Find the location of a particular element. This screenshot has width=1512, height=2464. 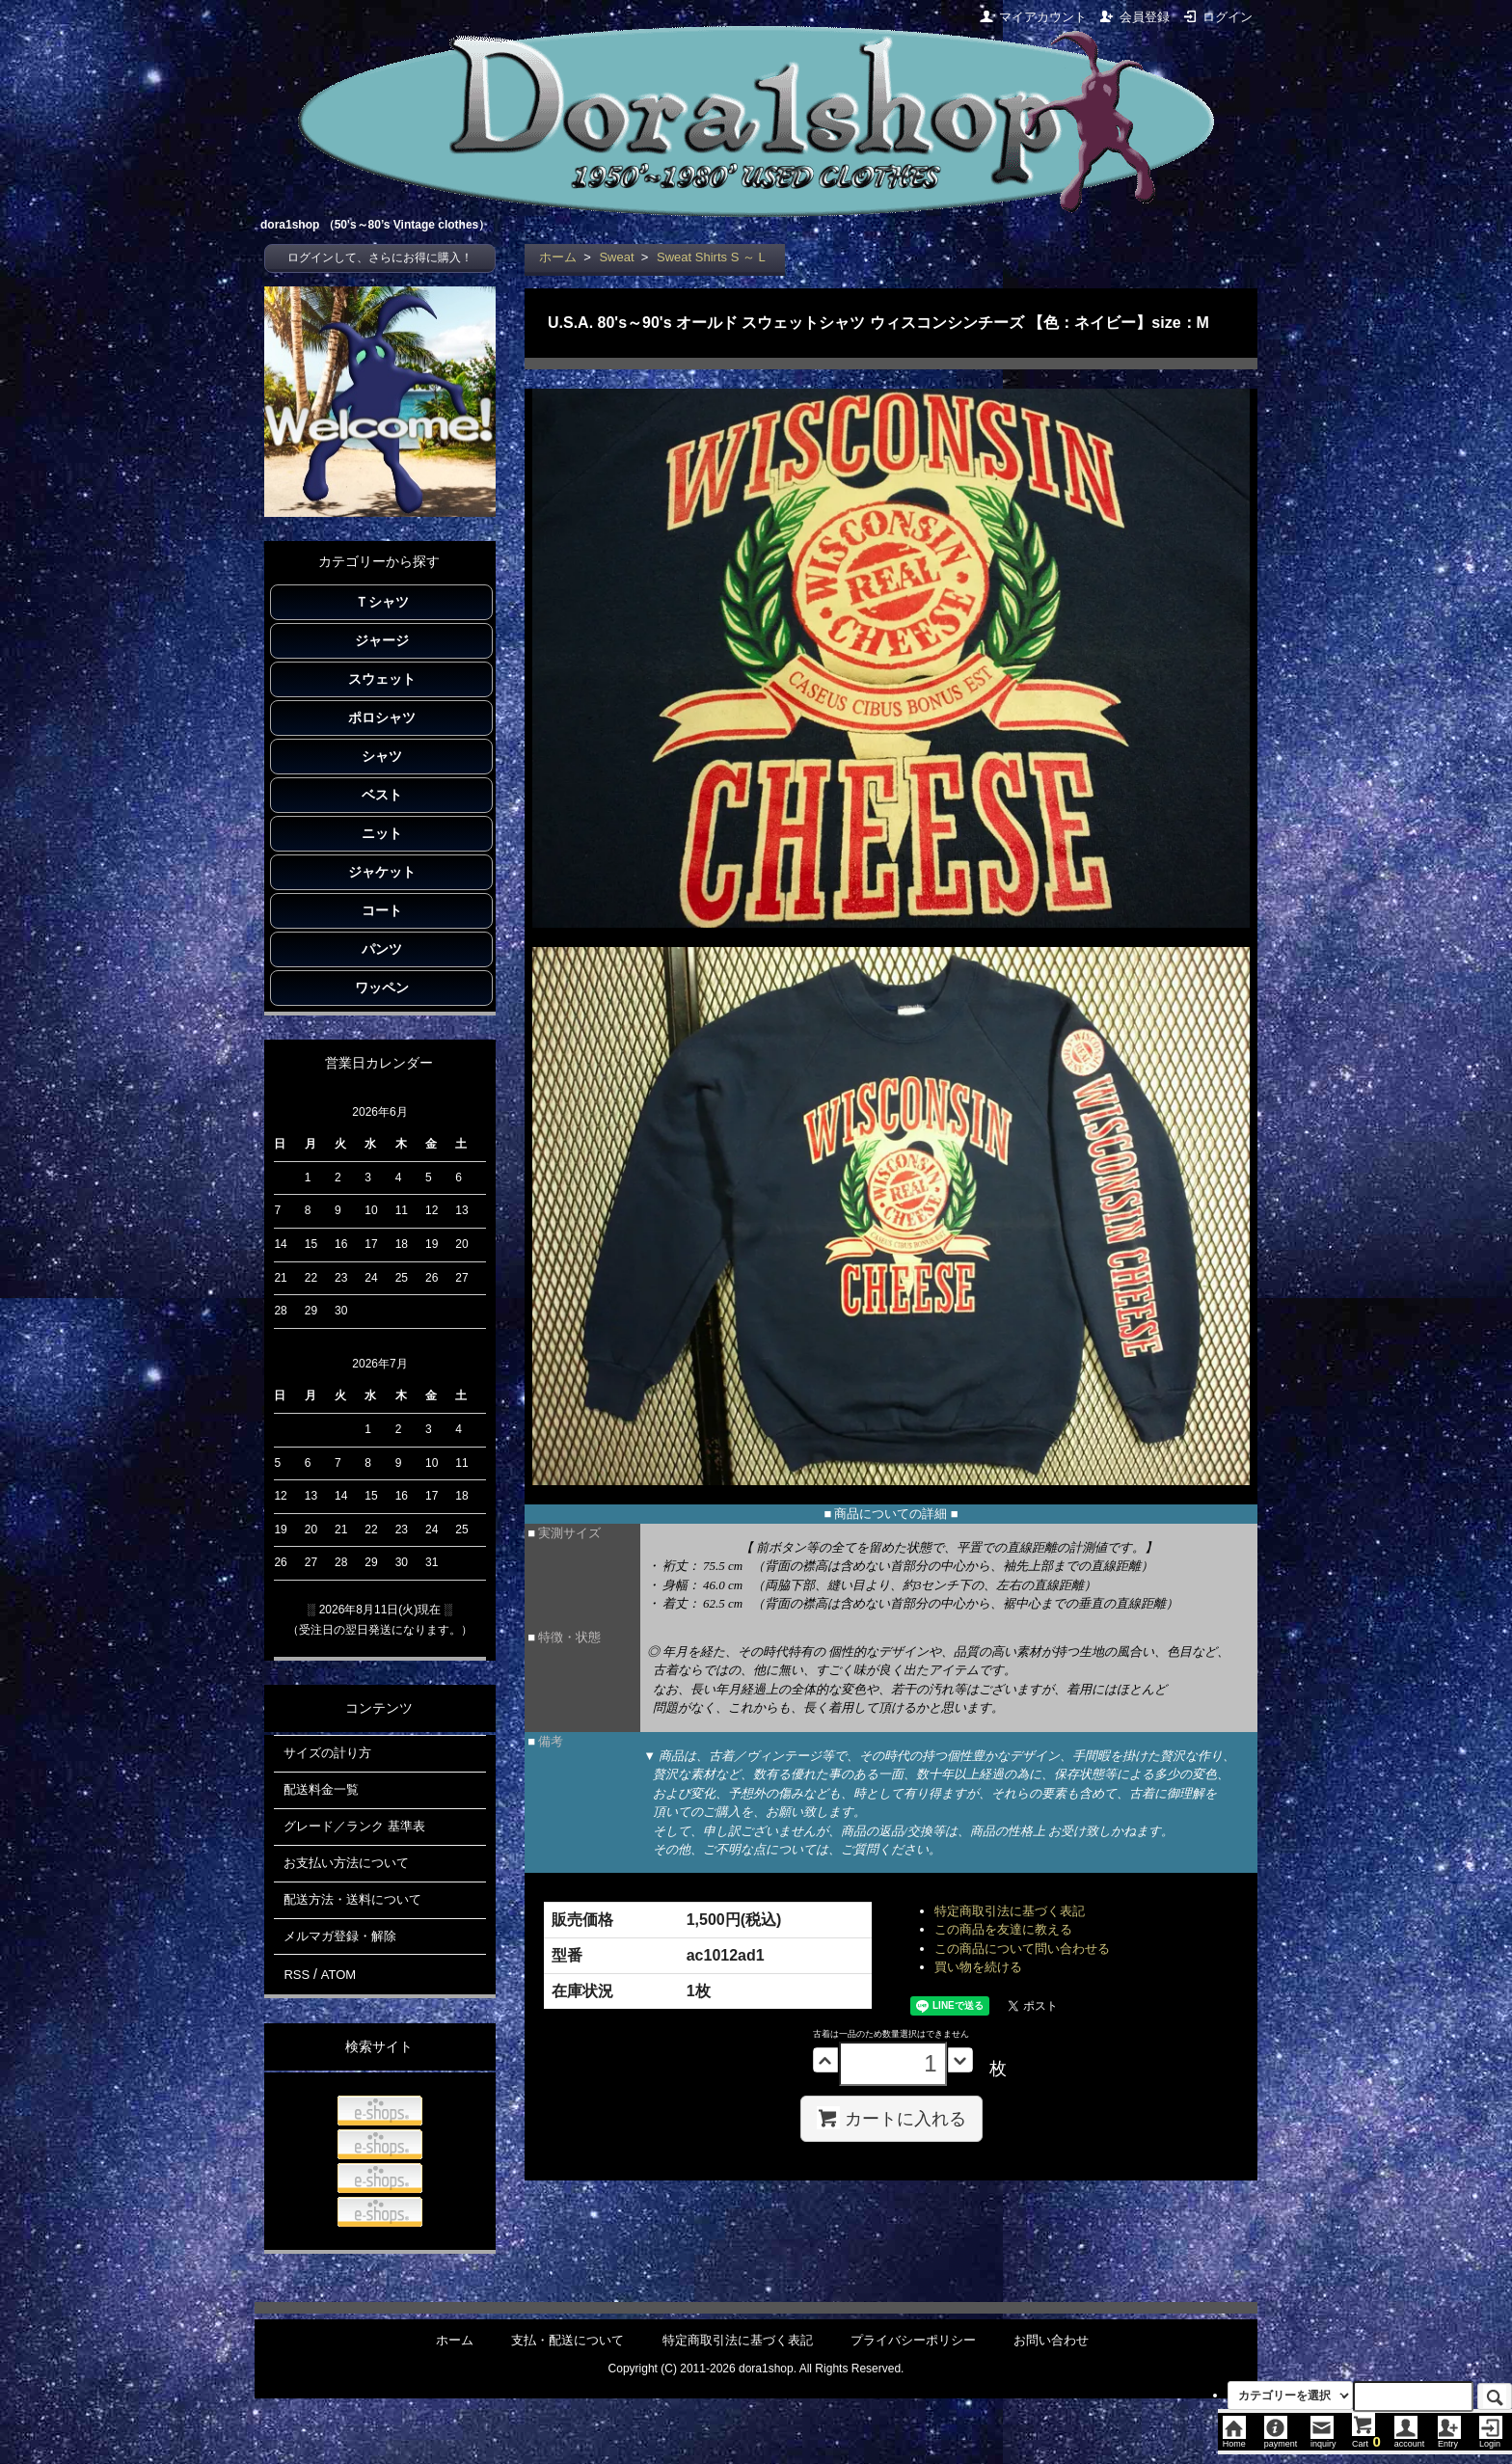

お支払い方法について is located at coordinates (346, 1862).